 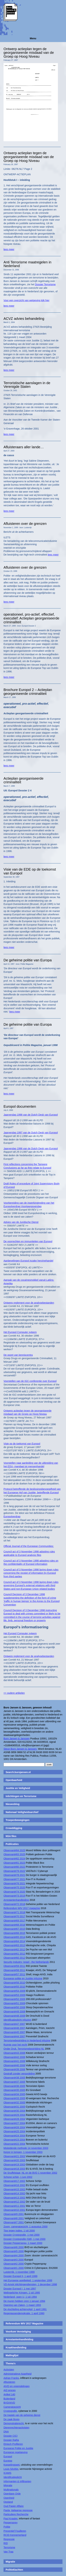 What do you see at coordinates (23, 780) in the screenshot?
I see `Actieplan georganiseerde criminaliteit` at bounding box center [23, 780].